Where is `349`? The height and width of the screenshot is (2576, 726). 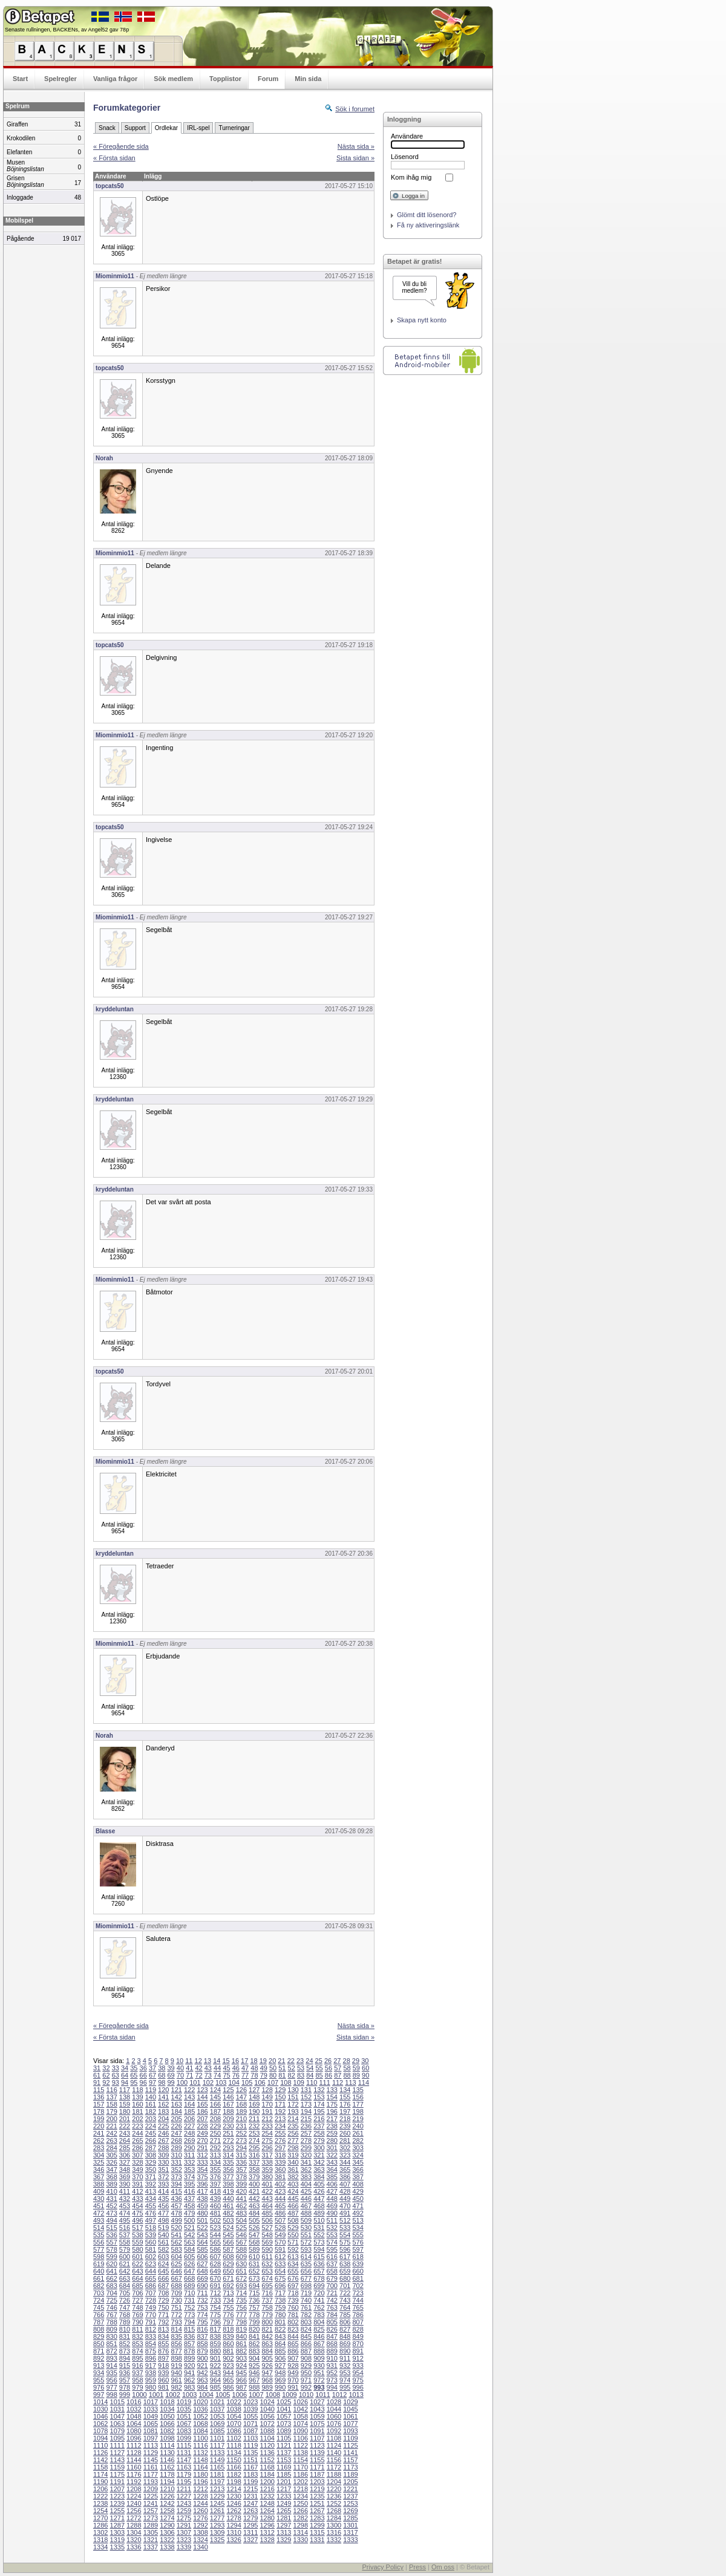 349 is located at coordinates (137, 2169).